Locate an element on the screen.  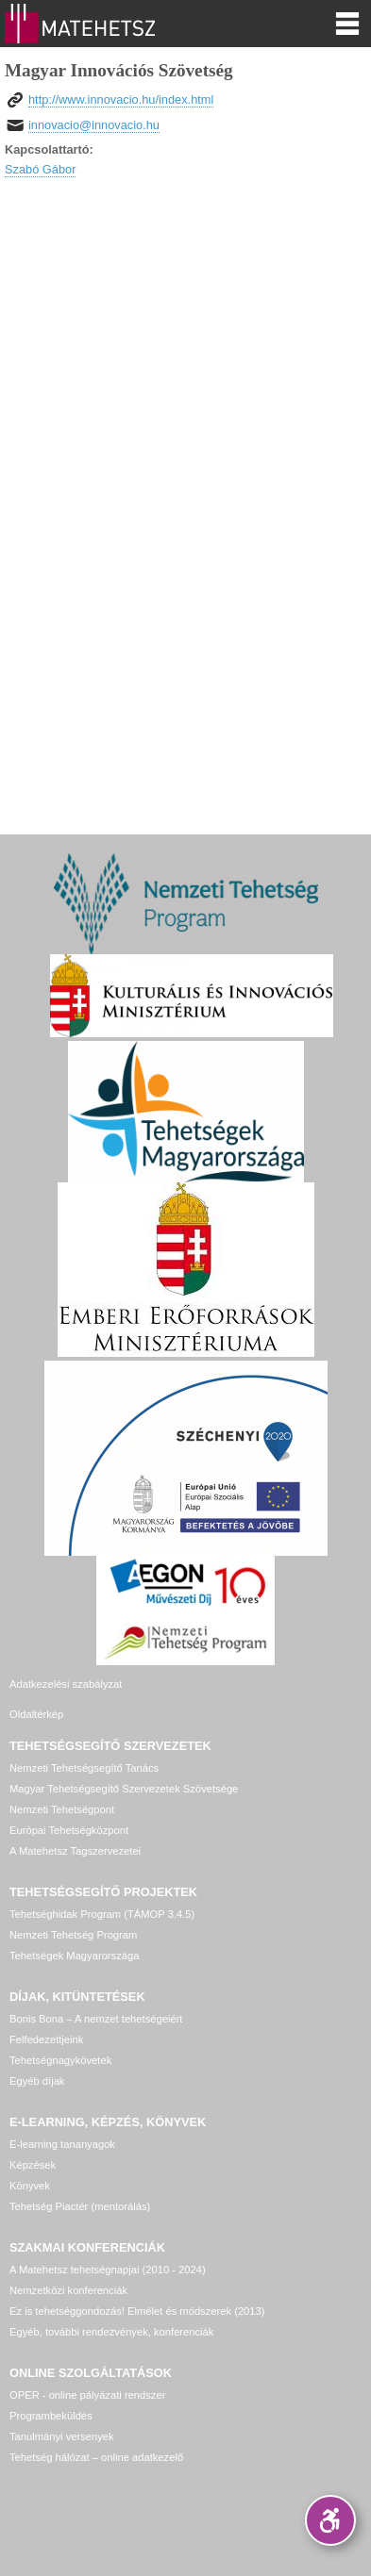
Bonis Bona – A nemzet tehetségeiért is located at coordinates (95, 2018).